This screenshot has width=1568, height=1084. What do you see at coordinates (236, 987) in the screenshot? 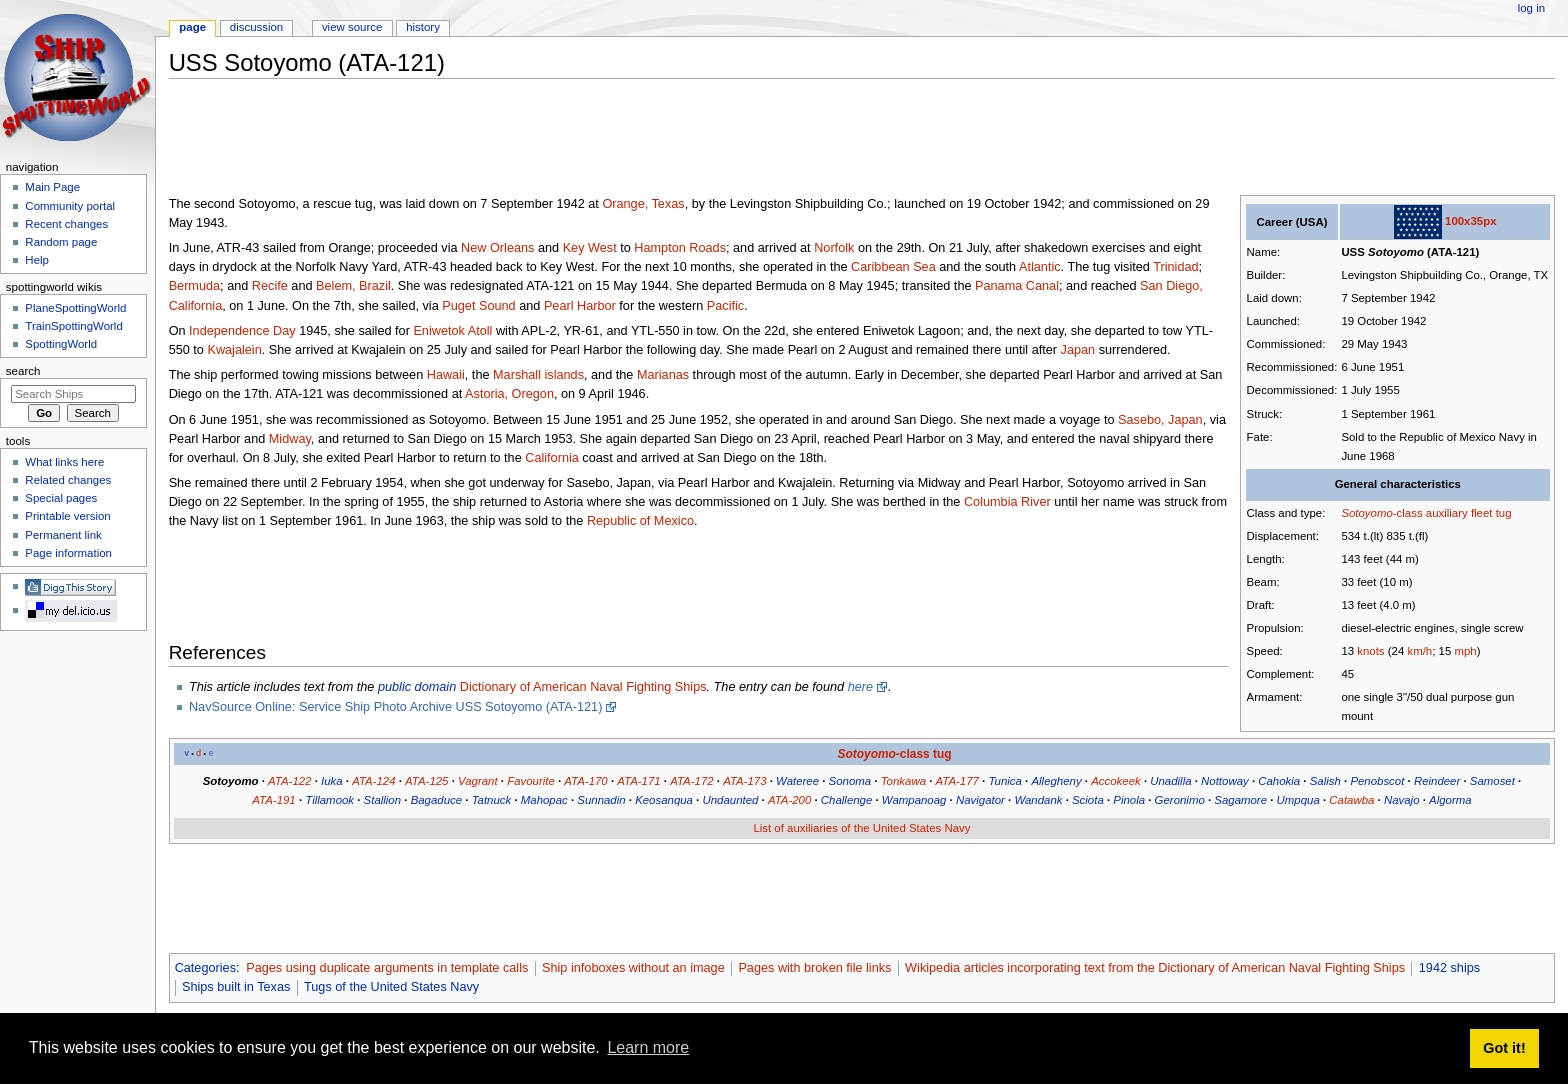
I see `Ships built in Texas` at bounding box center [236, 987].